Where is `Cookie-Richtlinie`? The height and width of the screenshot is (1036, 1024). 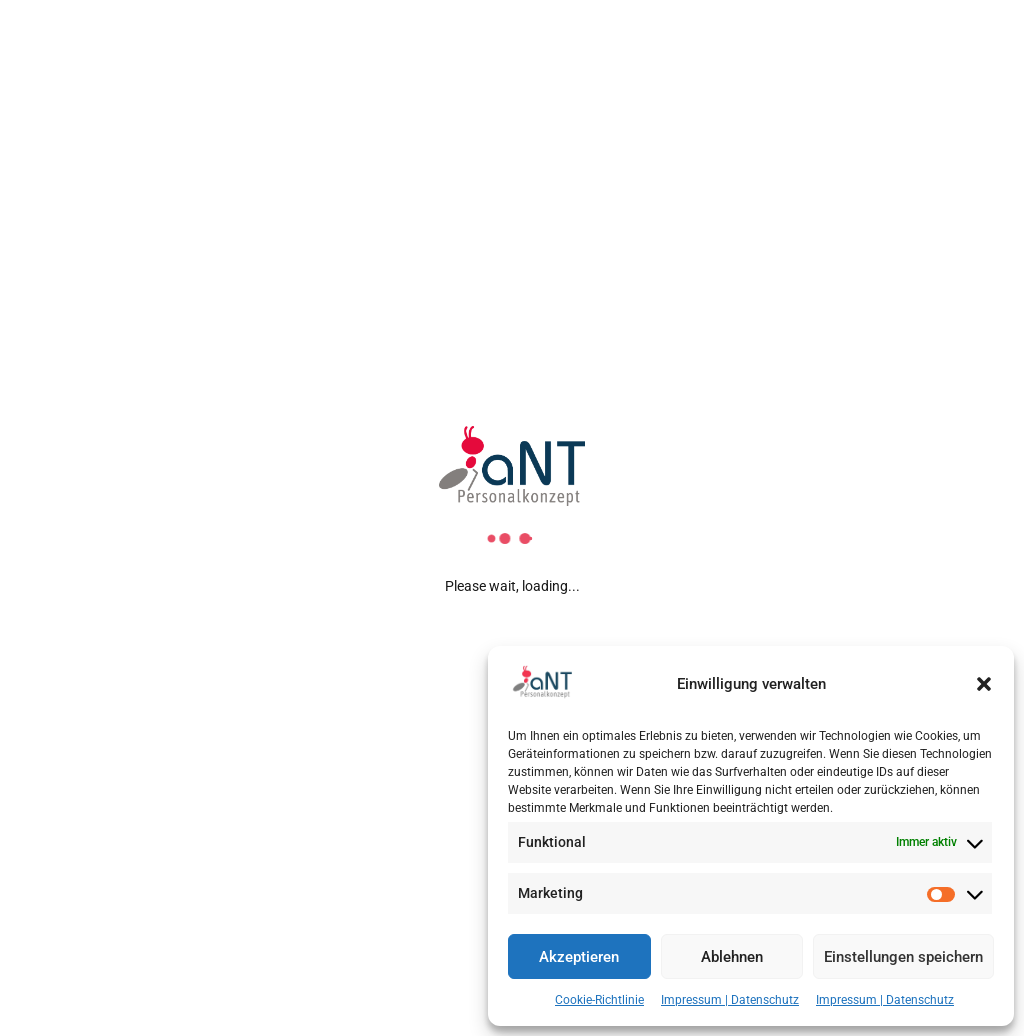
Cookie-Richtlinie is located at coordinates (599, 1000).